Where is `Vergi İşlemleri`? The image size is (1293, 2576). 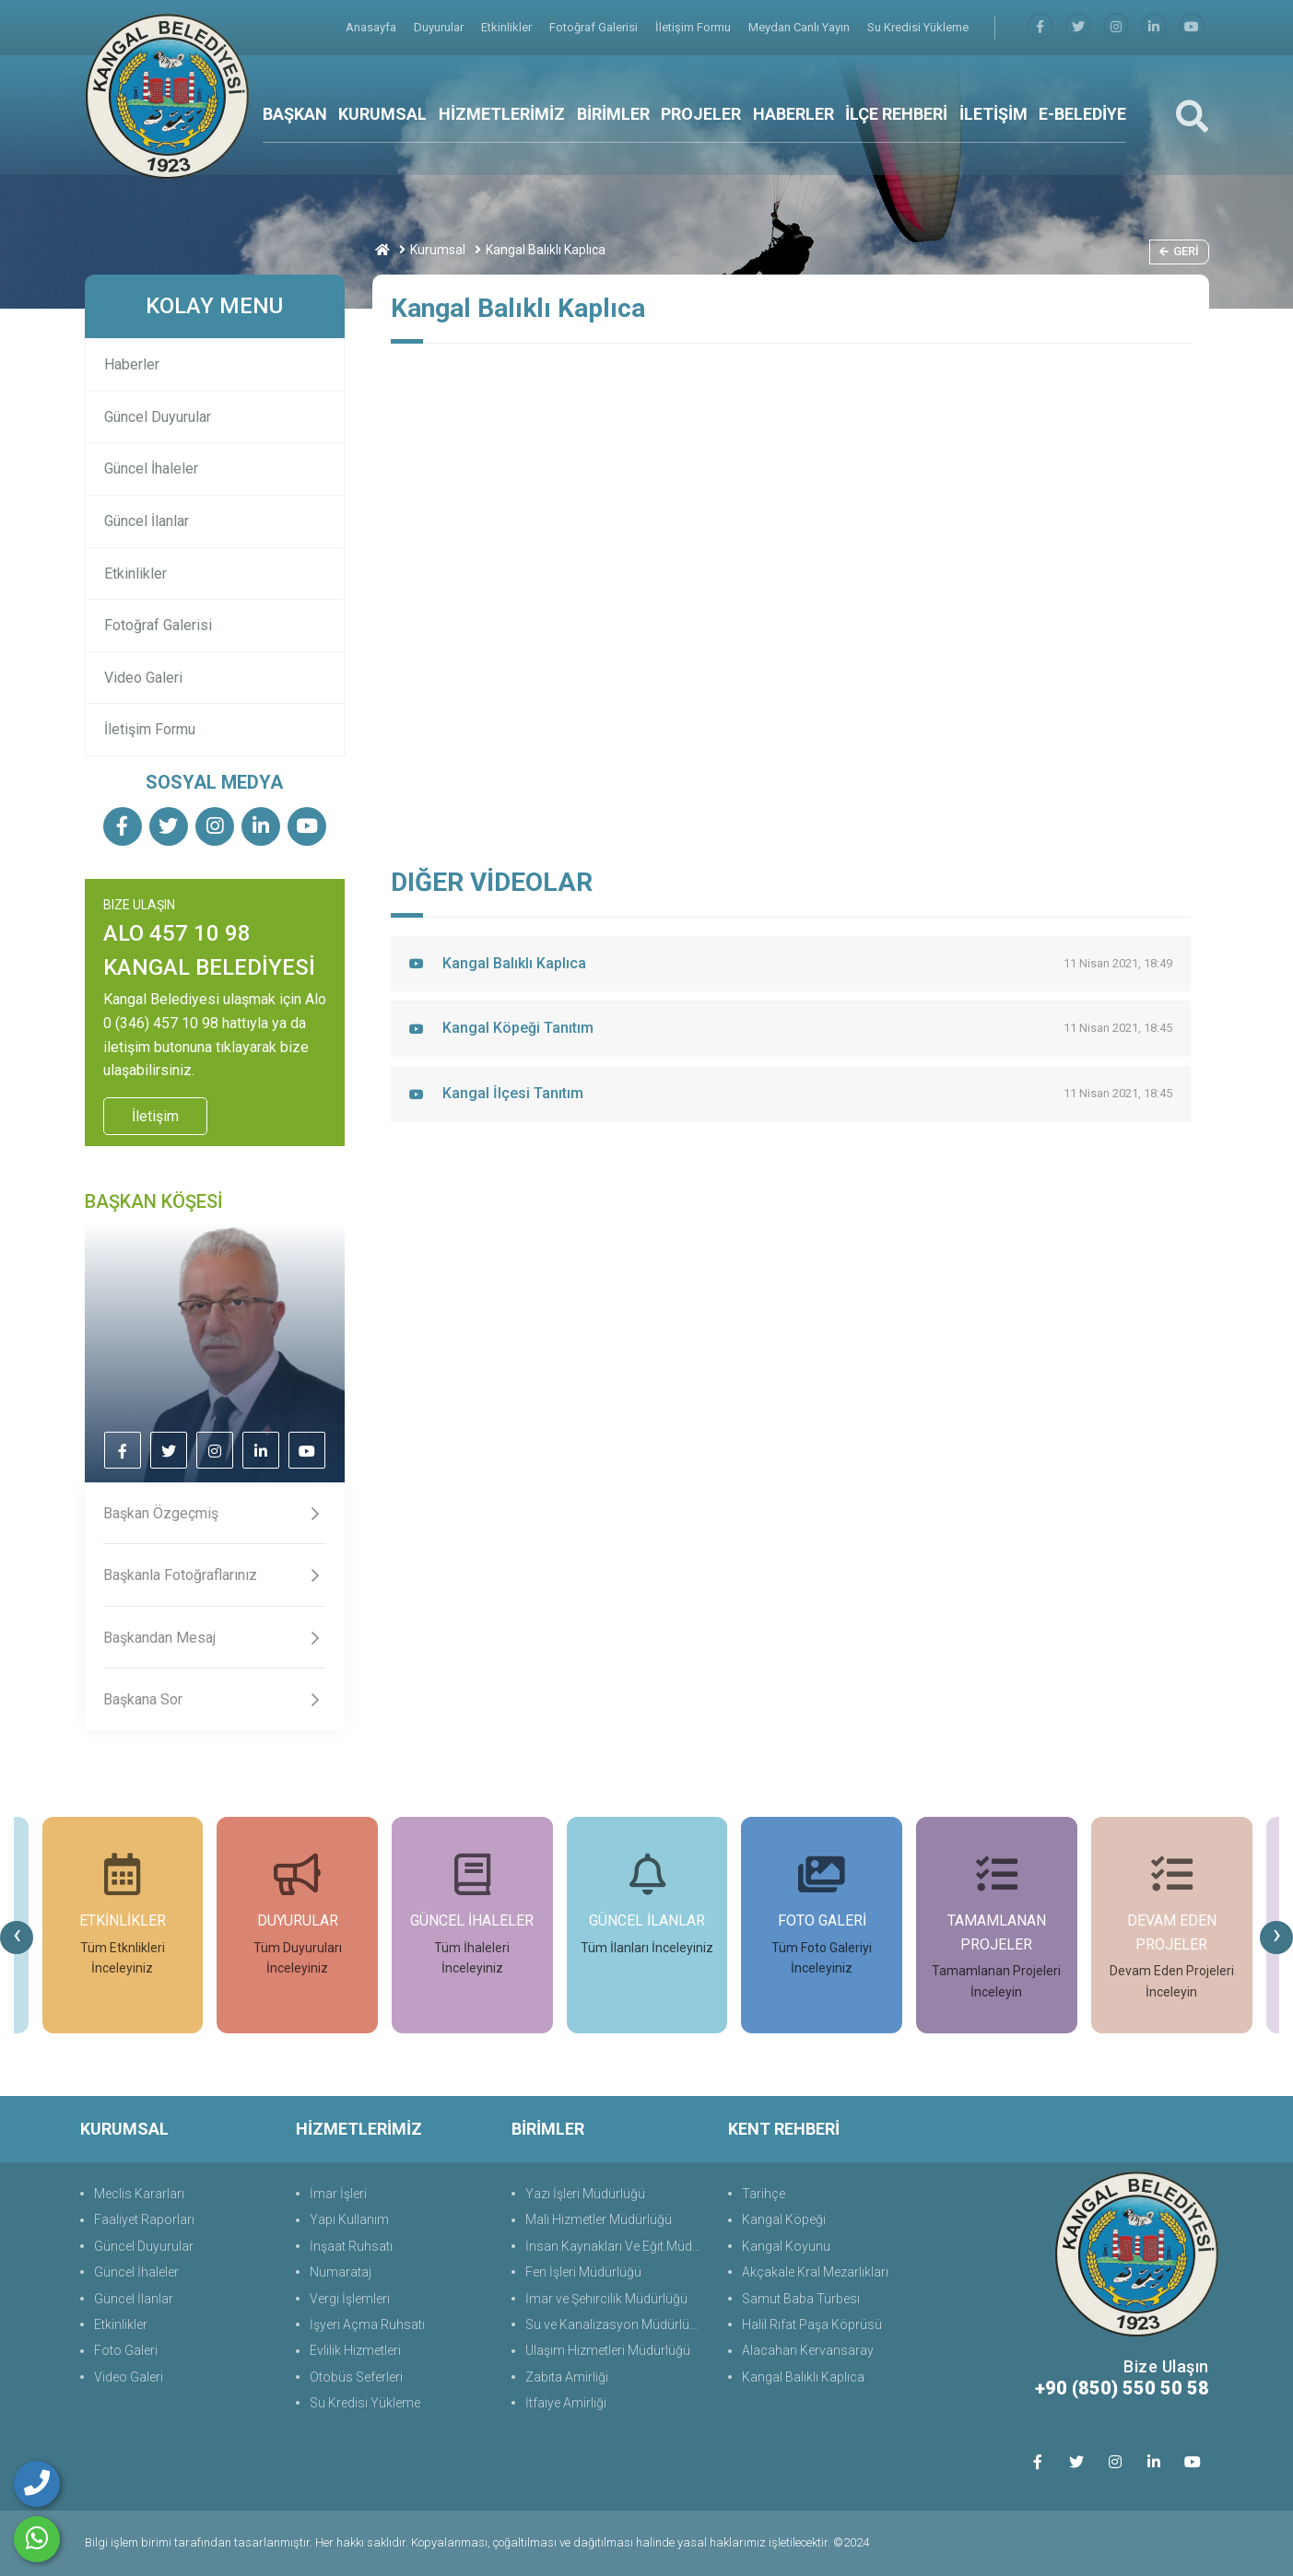 Vergi İşlemleri is located at coordinates (350, 2298).